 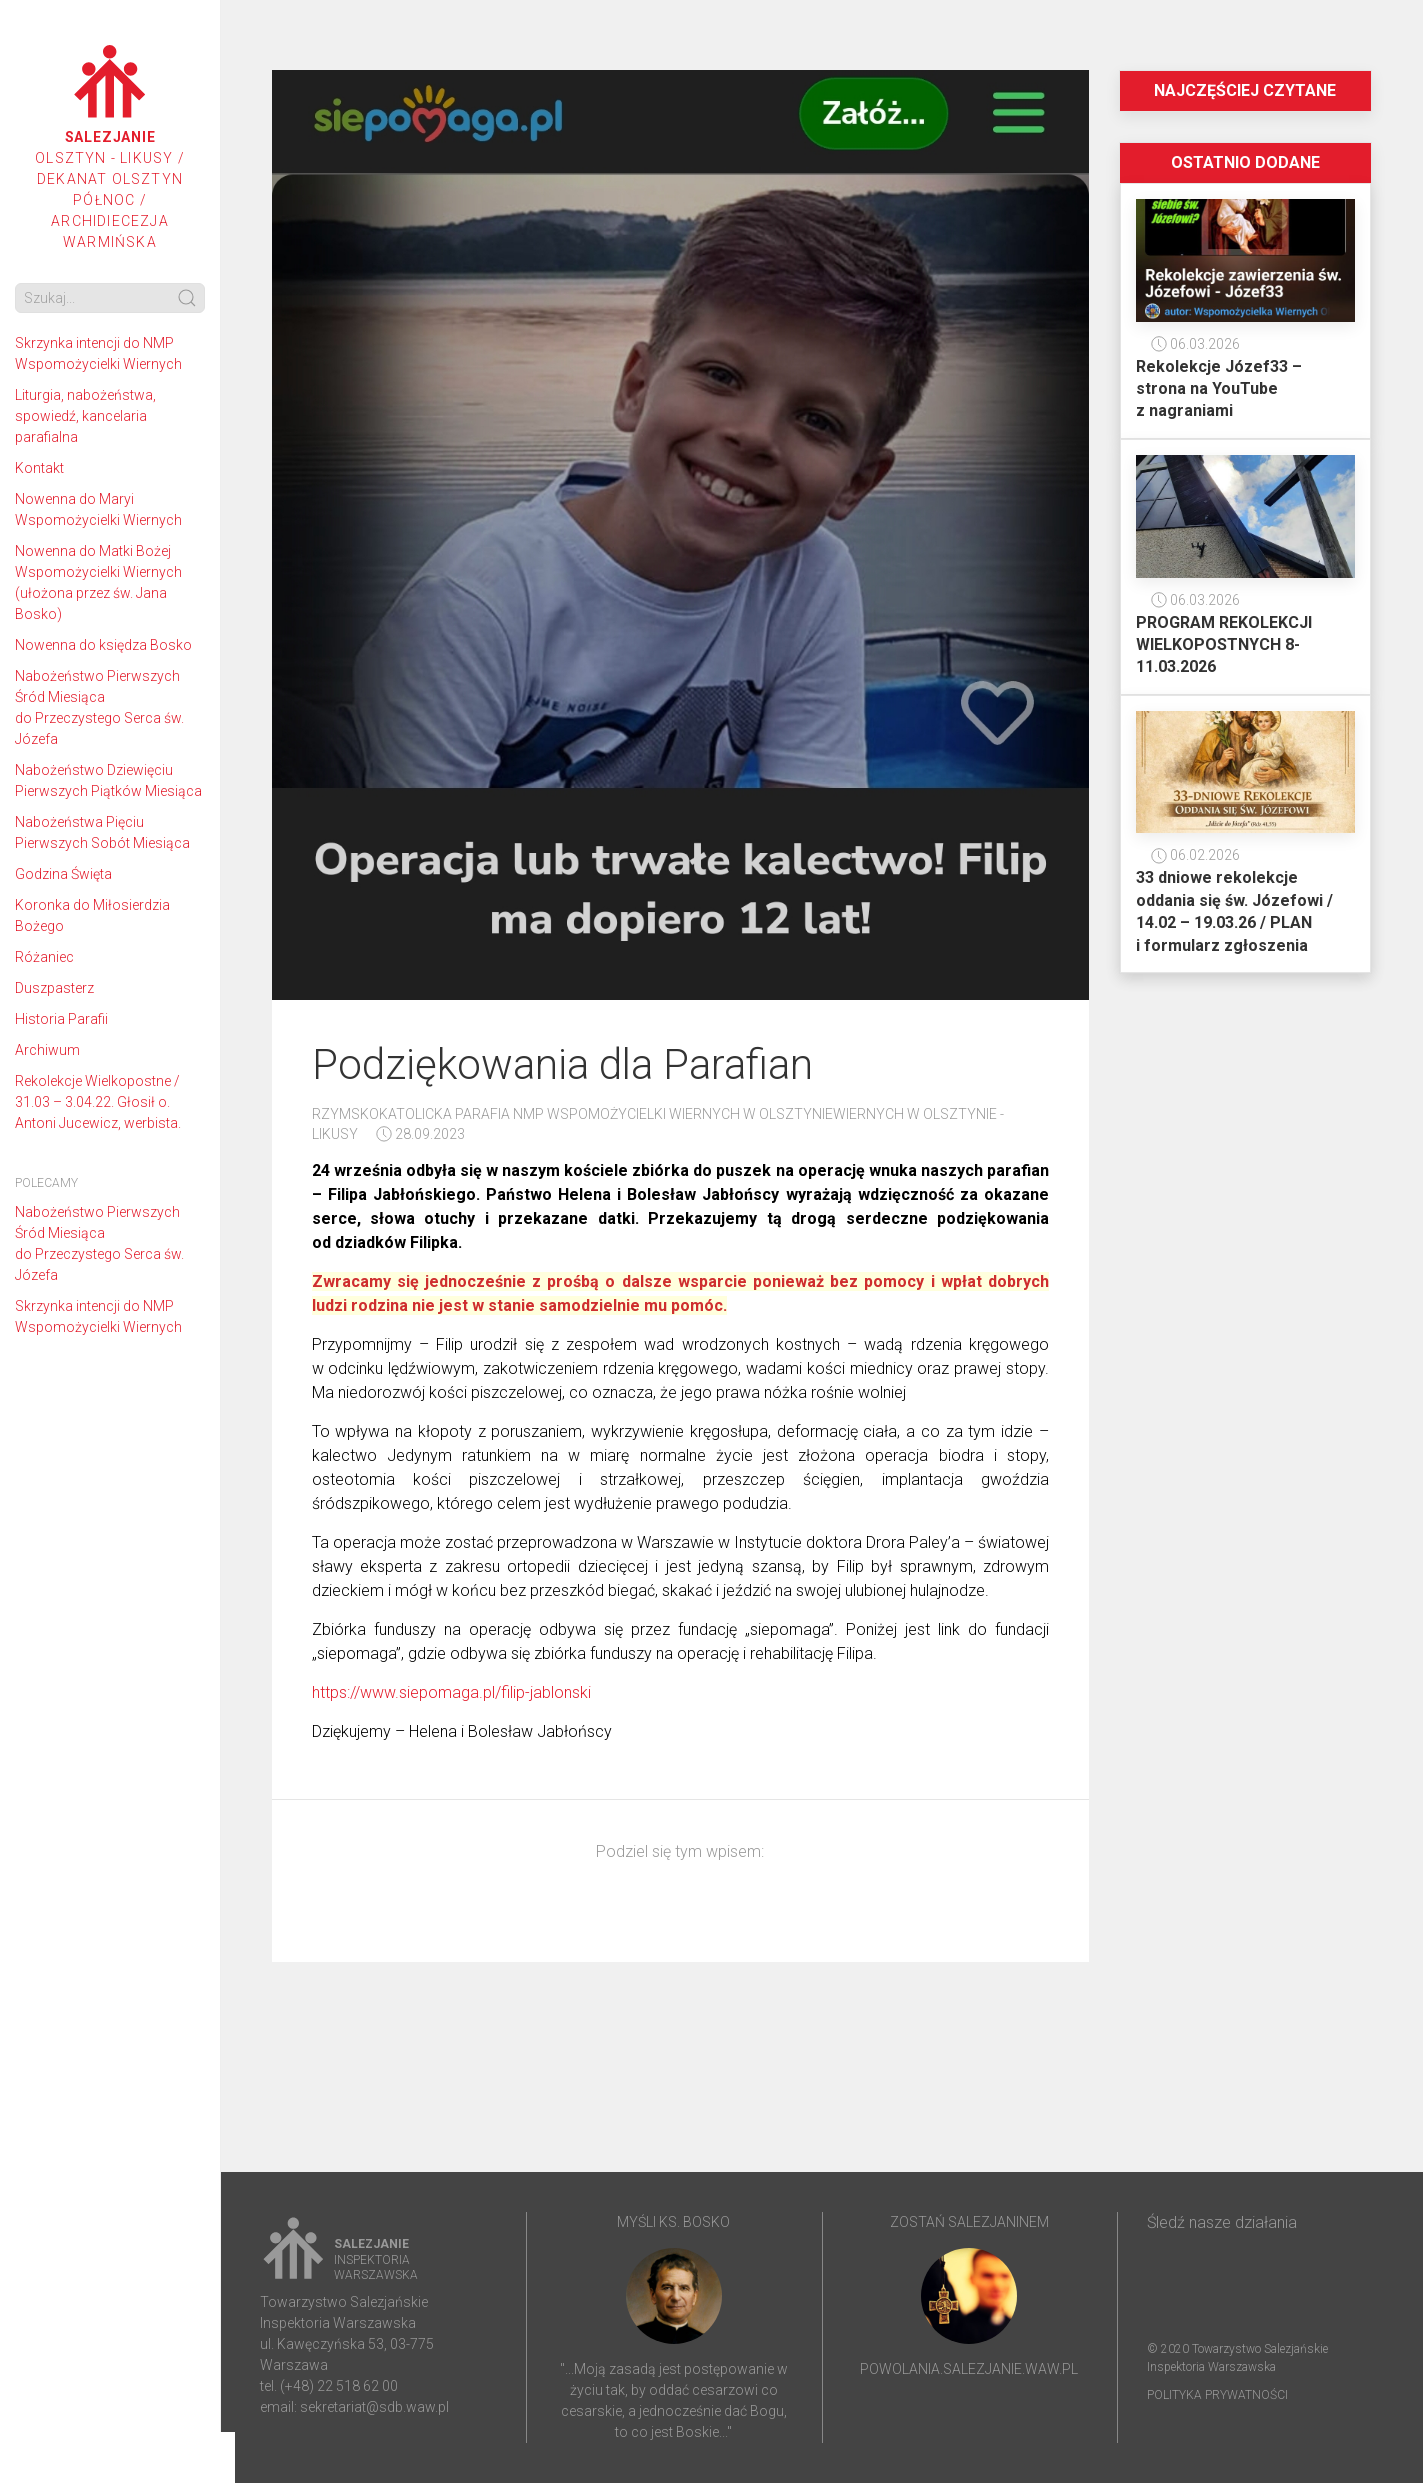 I want to click on Nowenna do księdza Bosko, so click(x=103, y=645).